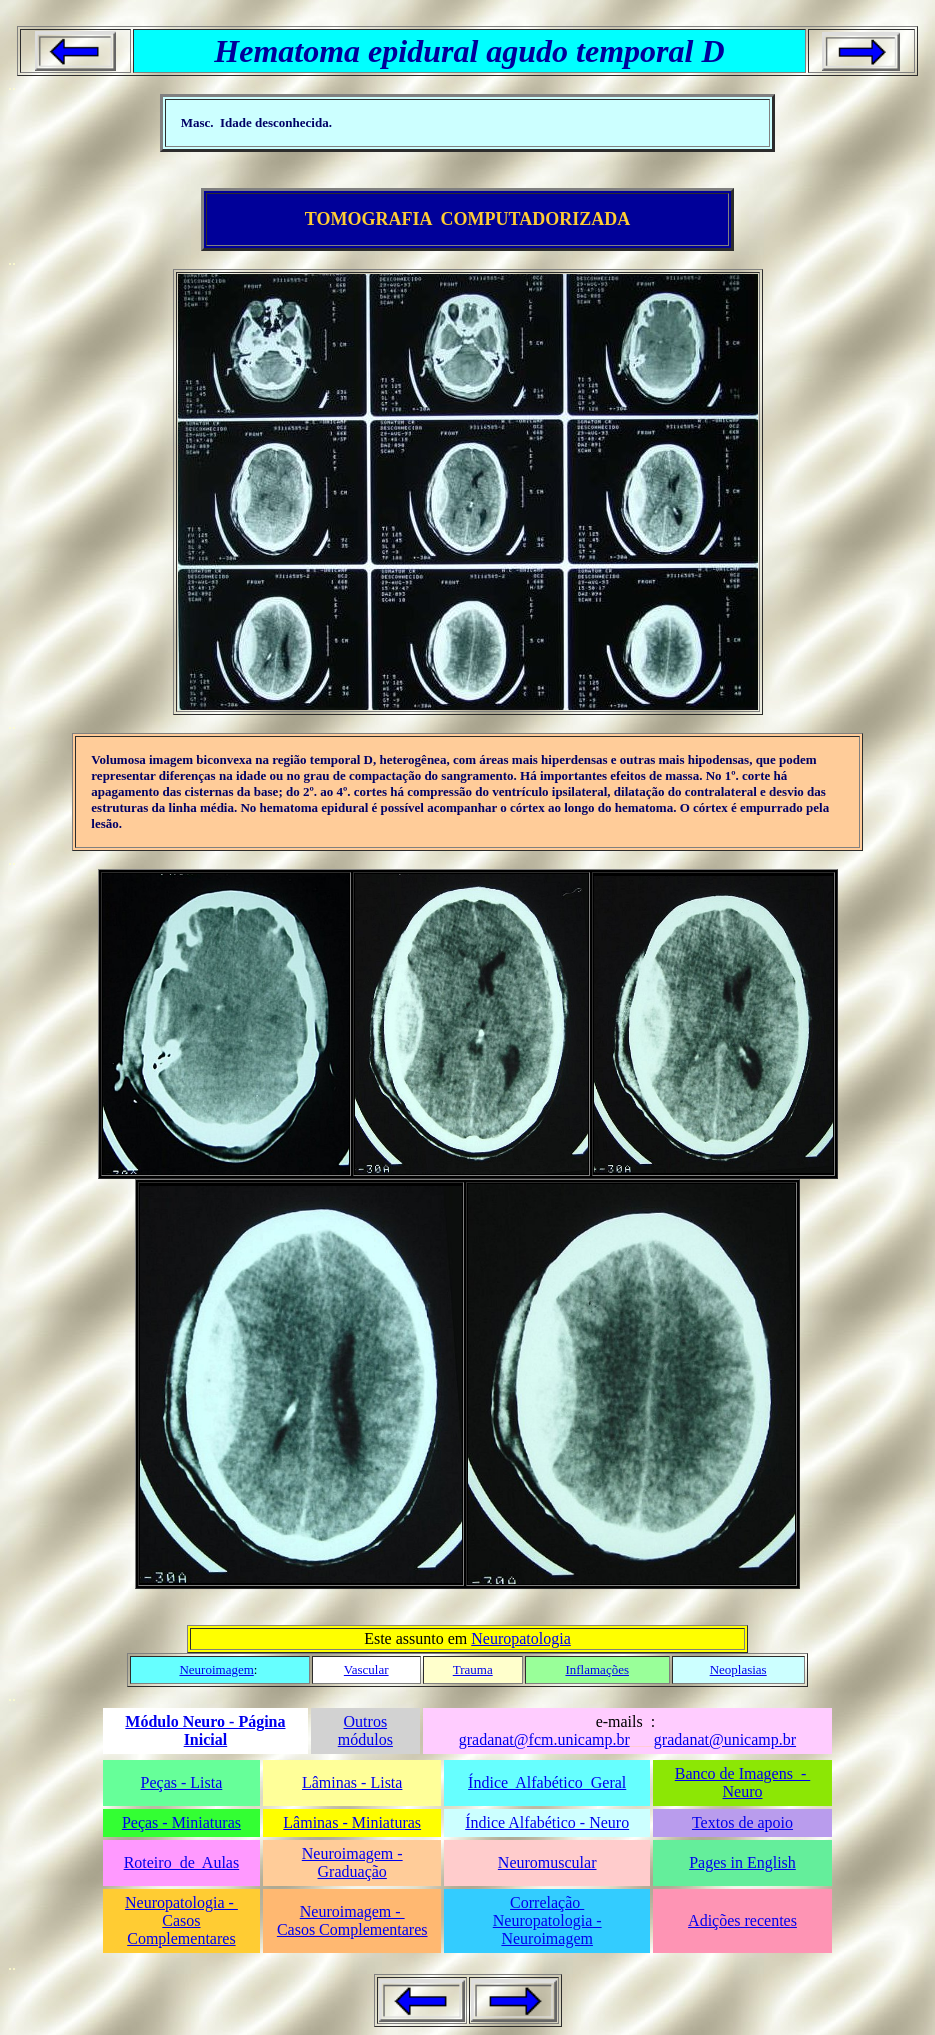 The height and width of the screenshot is (2035, 935). What do you see at coordinates (743, 1782) in the screenshot?
I see `Banco de Imagens - Neuro` at bounding box center [743, 1782].